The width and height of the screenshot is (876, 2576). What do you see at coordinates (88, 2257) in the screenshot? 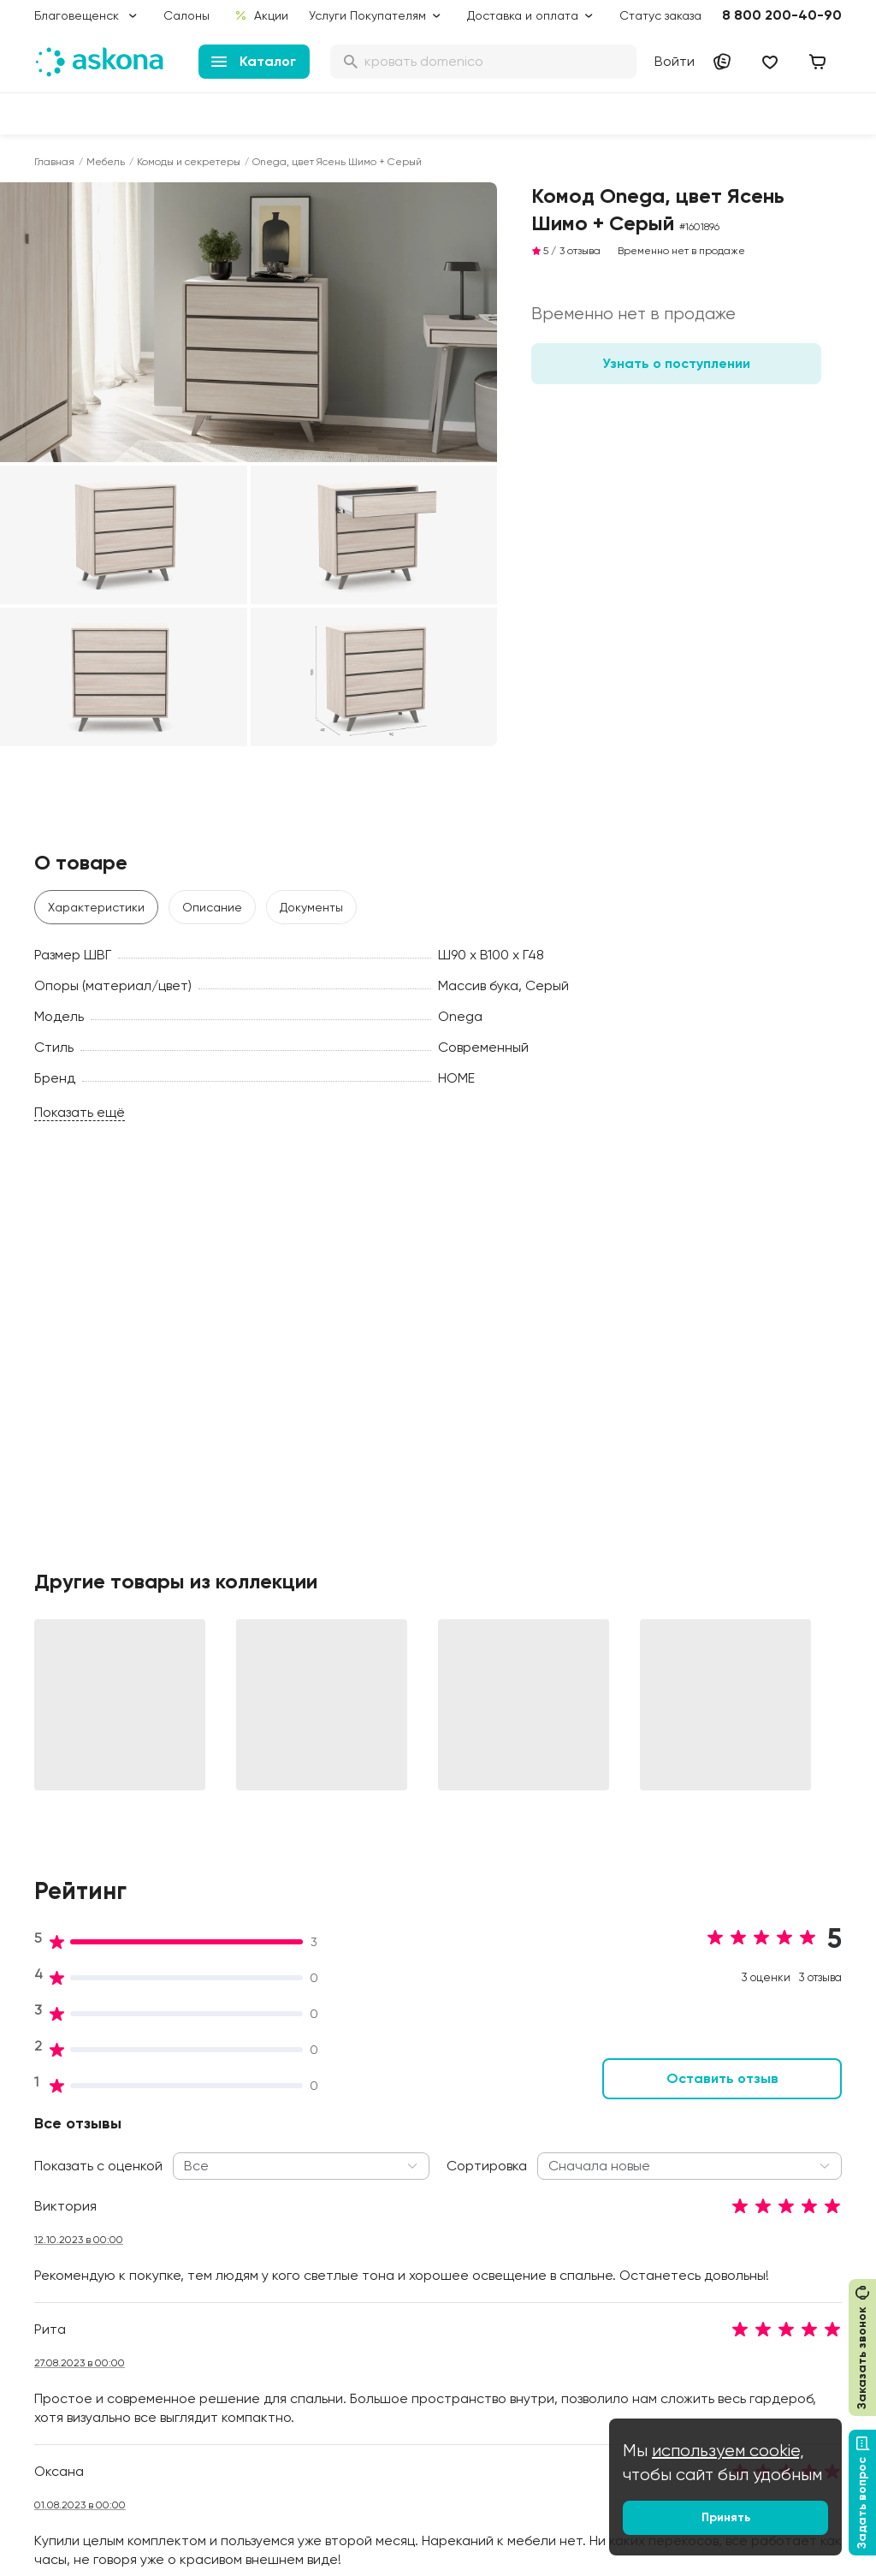
I see `Постельное белье` at bounding box center [88, 2257].